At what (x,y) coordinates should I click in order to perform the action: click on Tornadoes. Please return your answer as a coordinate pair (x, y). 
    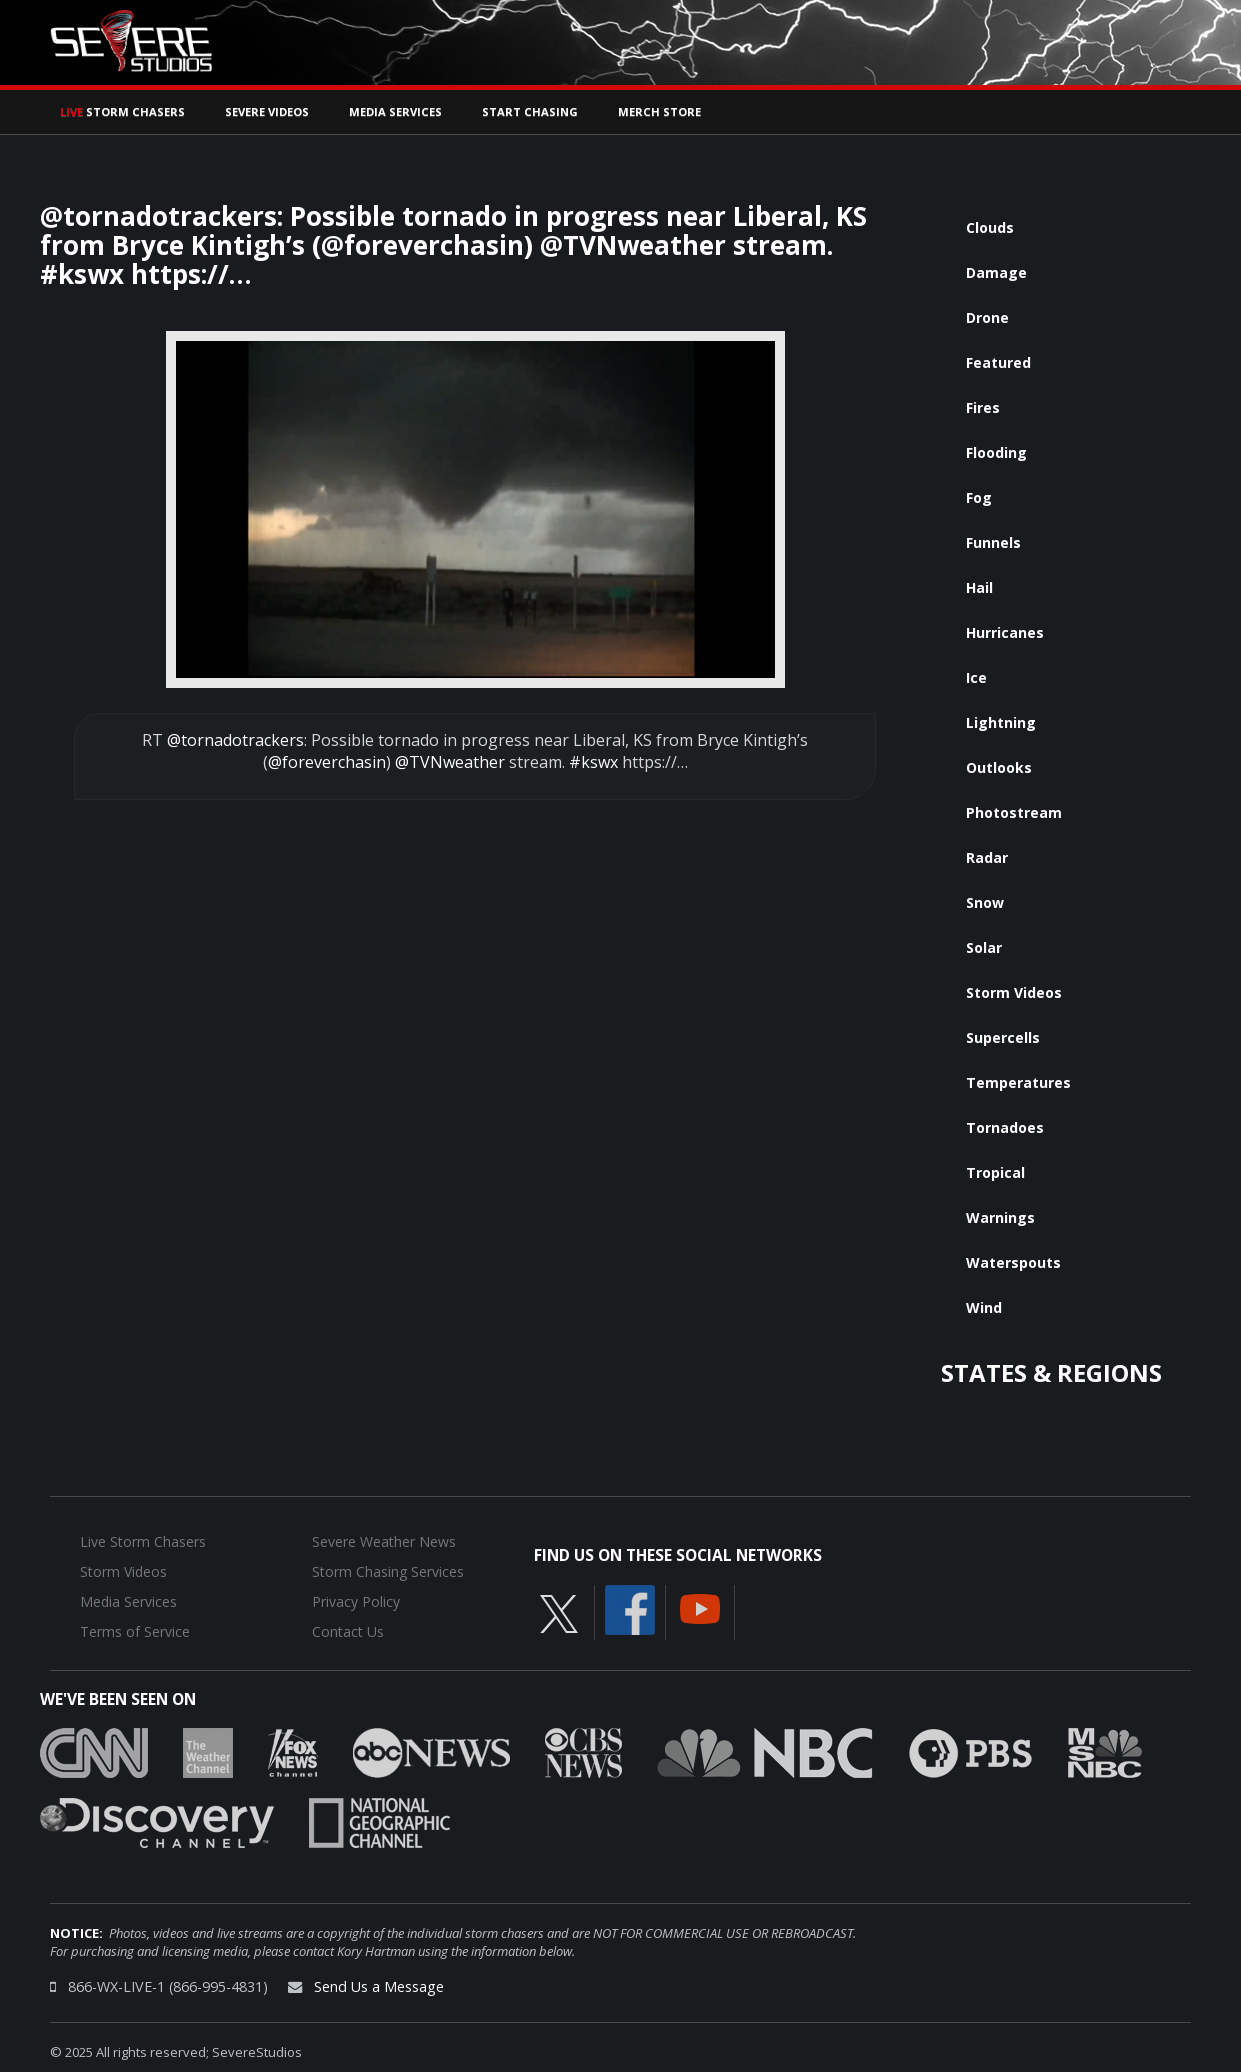
    Looking at the image, I should click on (1005, 1127).